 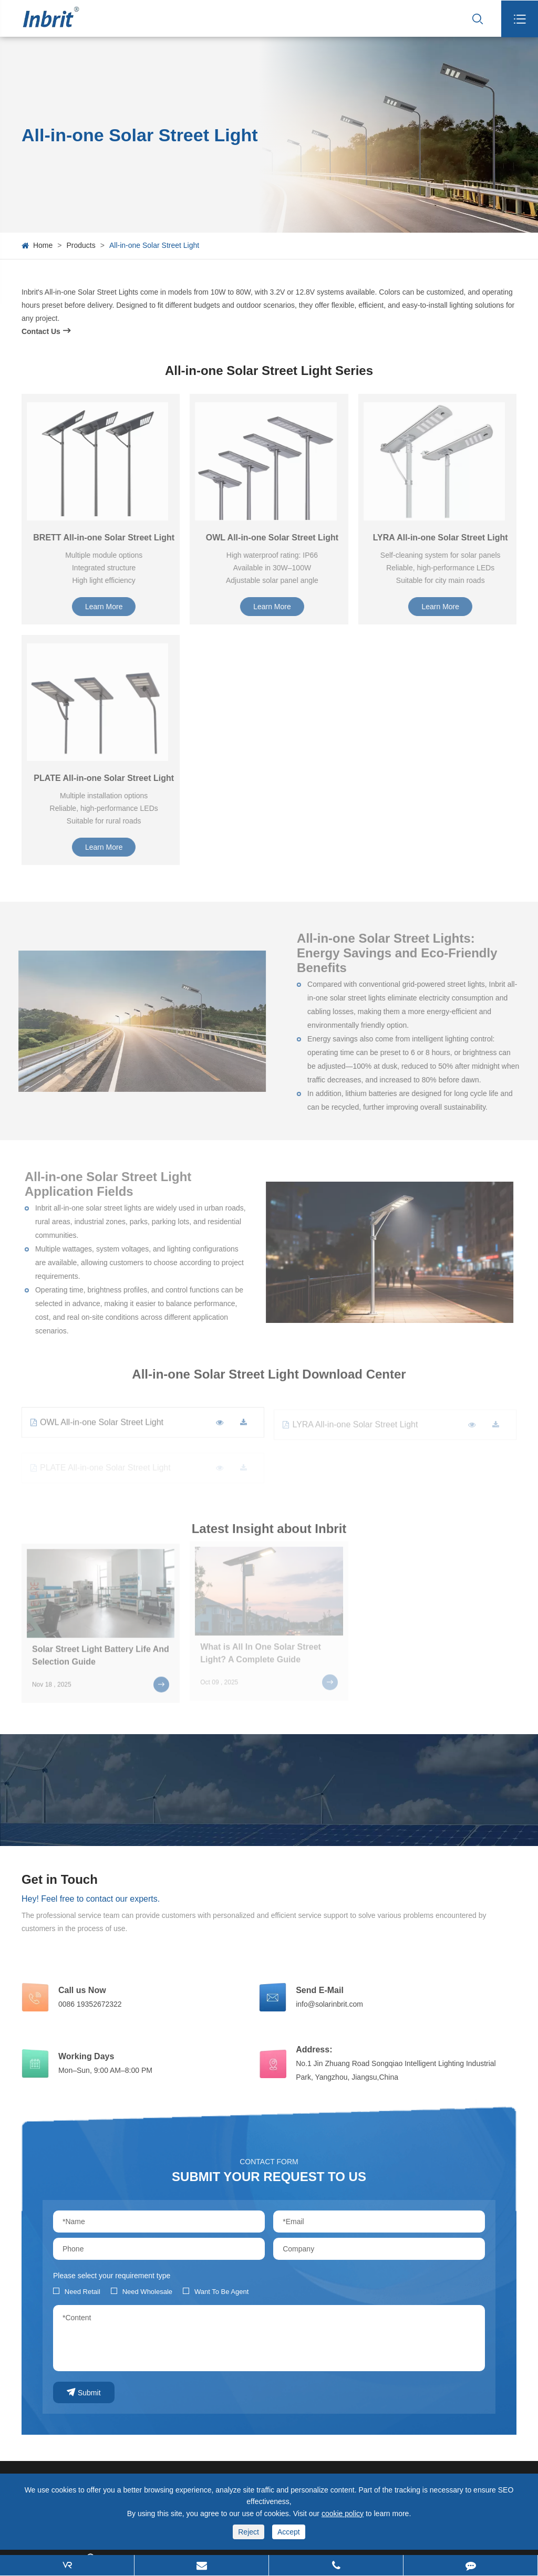 I want to click on Accept, so click(x=288, y=2532).